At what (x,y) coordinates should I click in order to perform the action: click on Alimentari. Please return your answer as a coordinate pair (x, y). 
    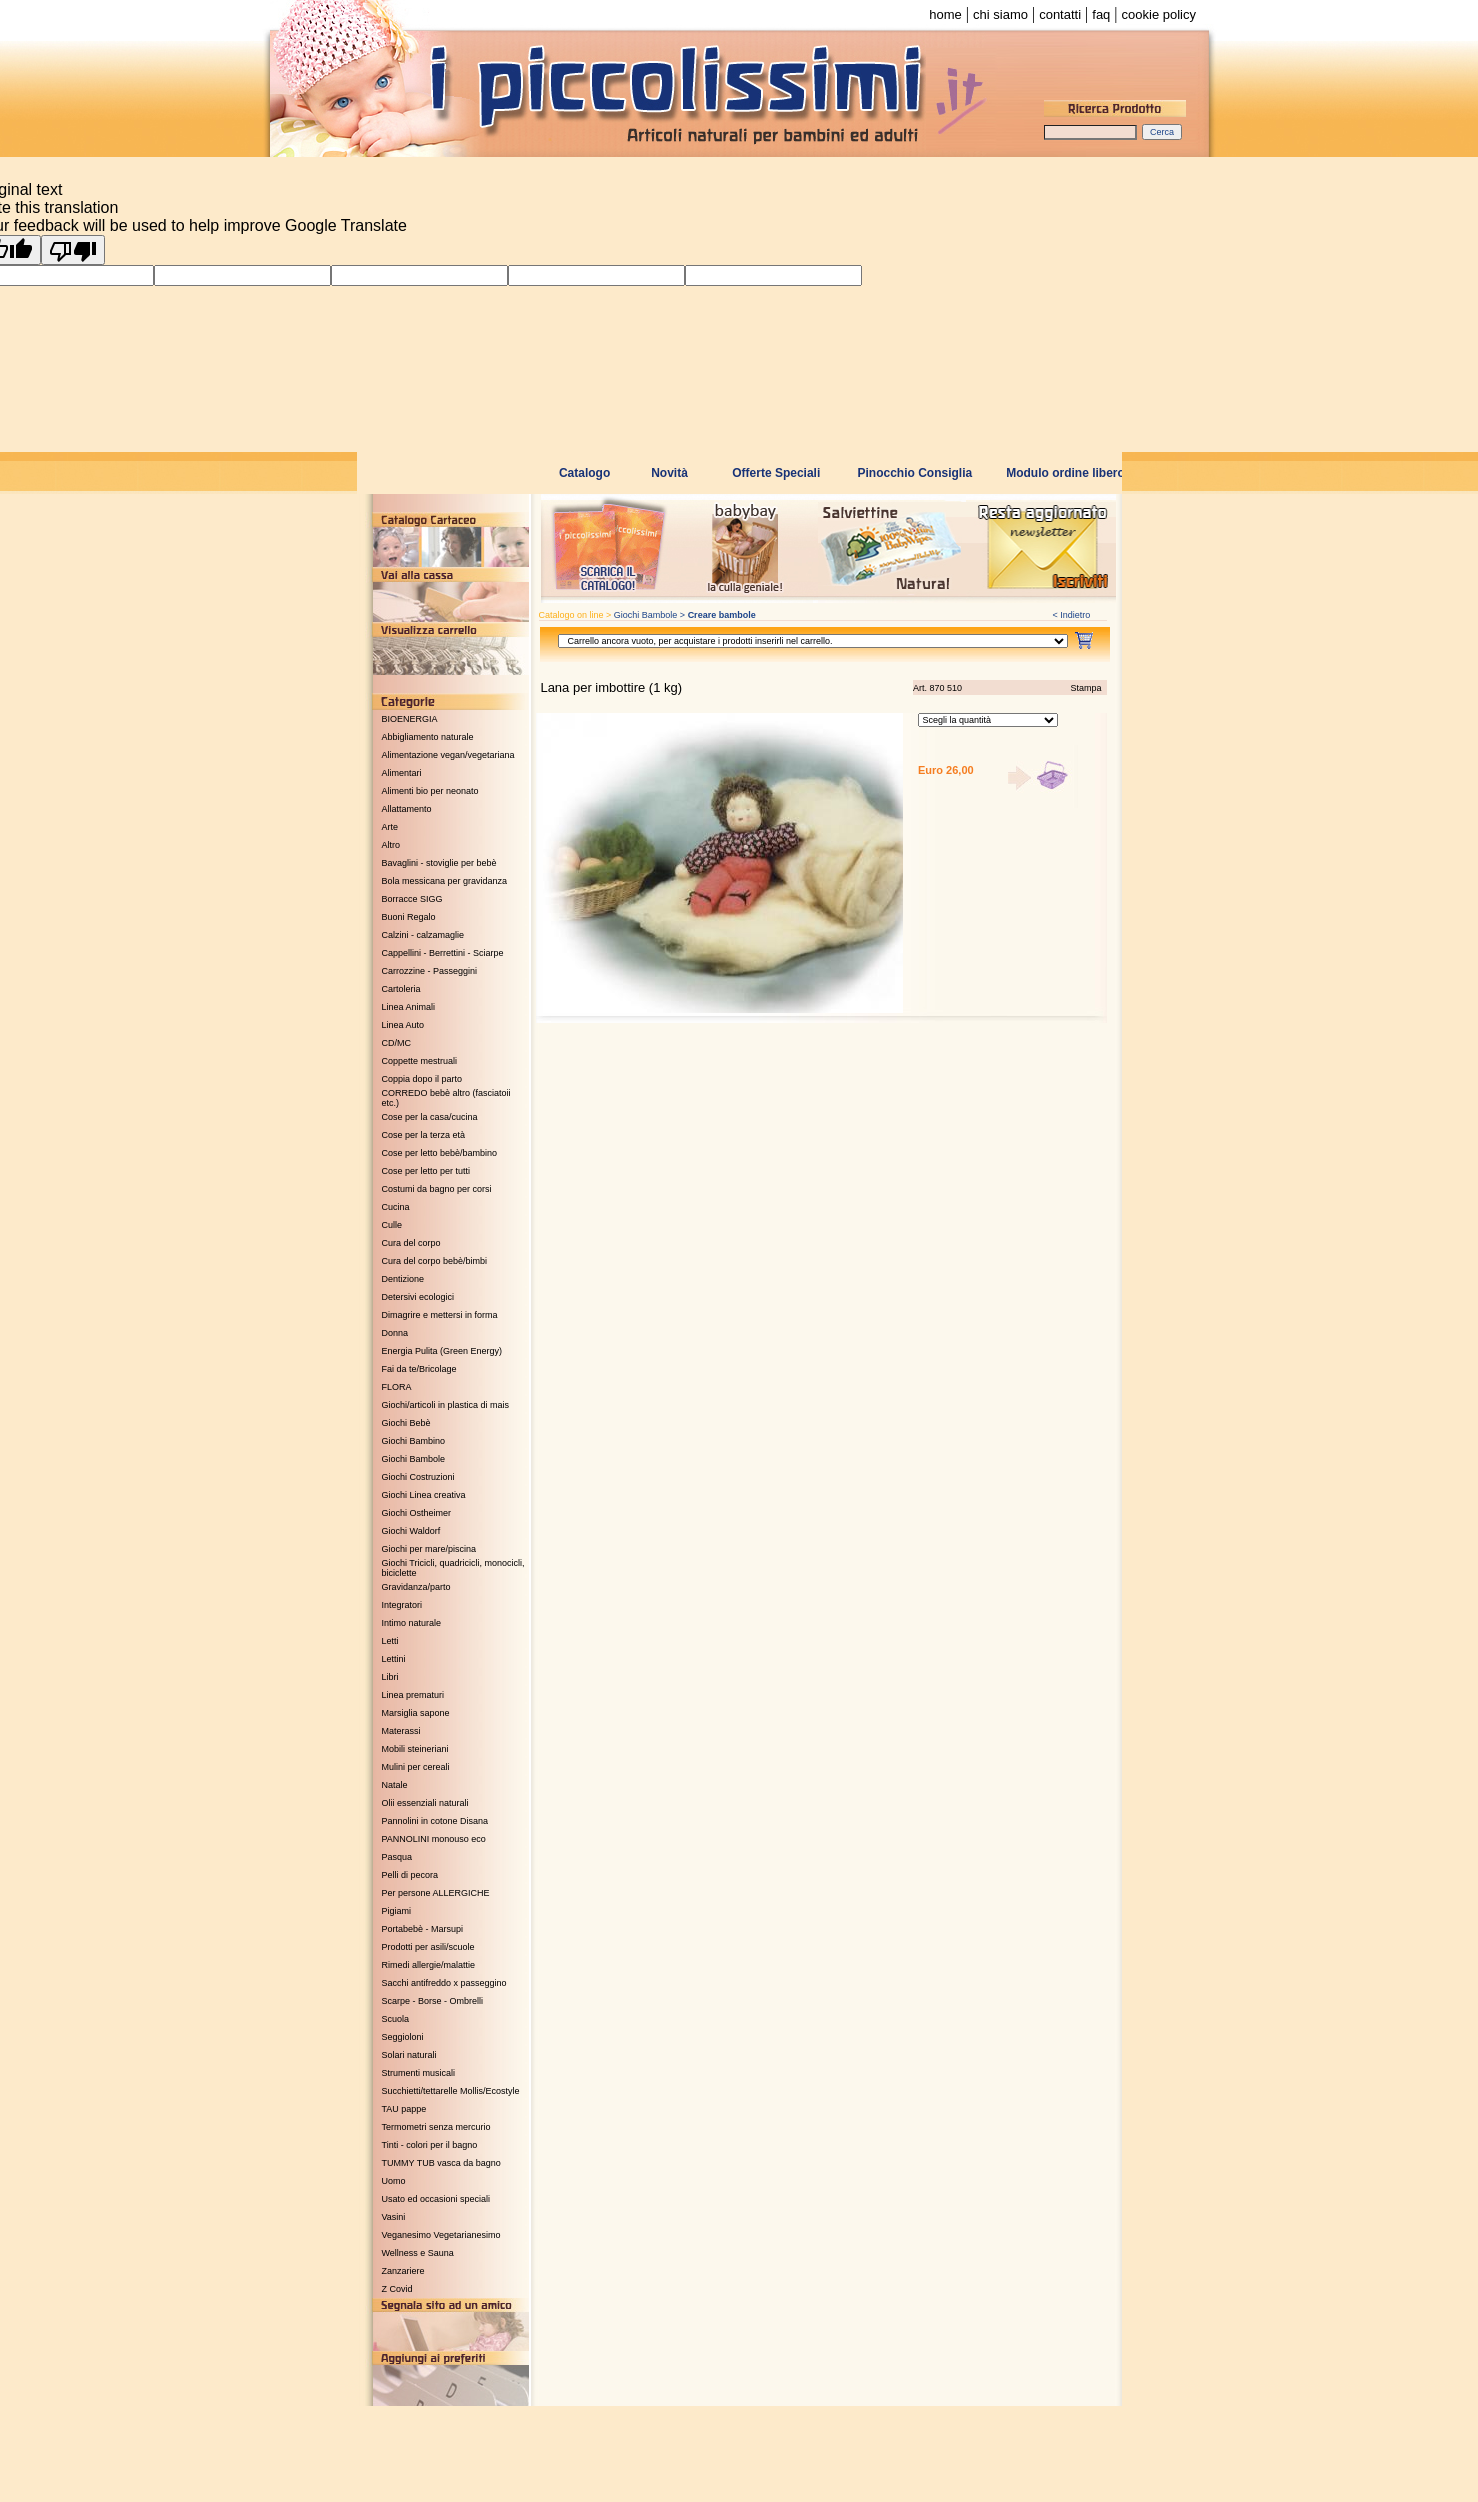
    Looking at the image, I should click on (402, 773).